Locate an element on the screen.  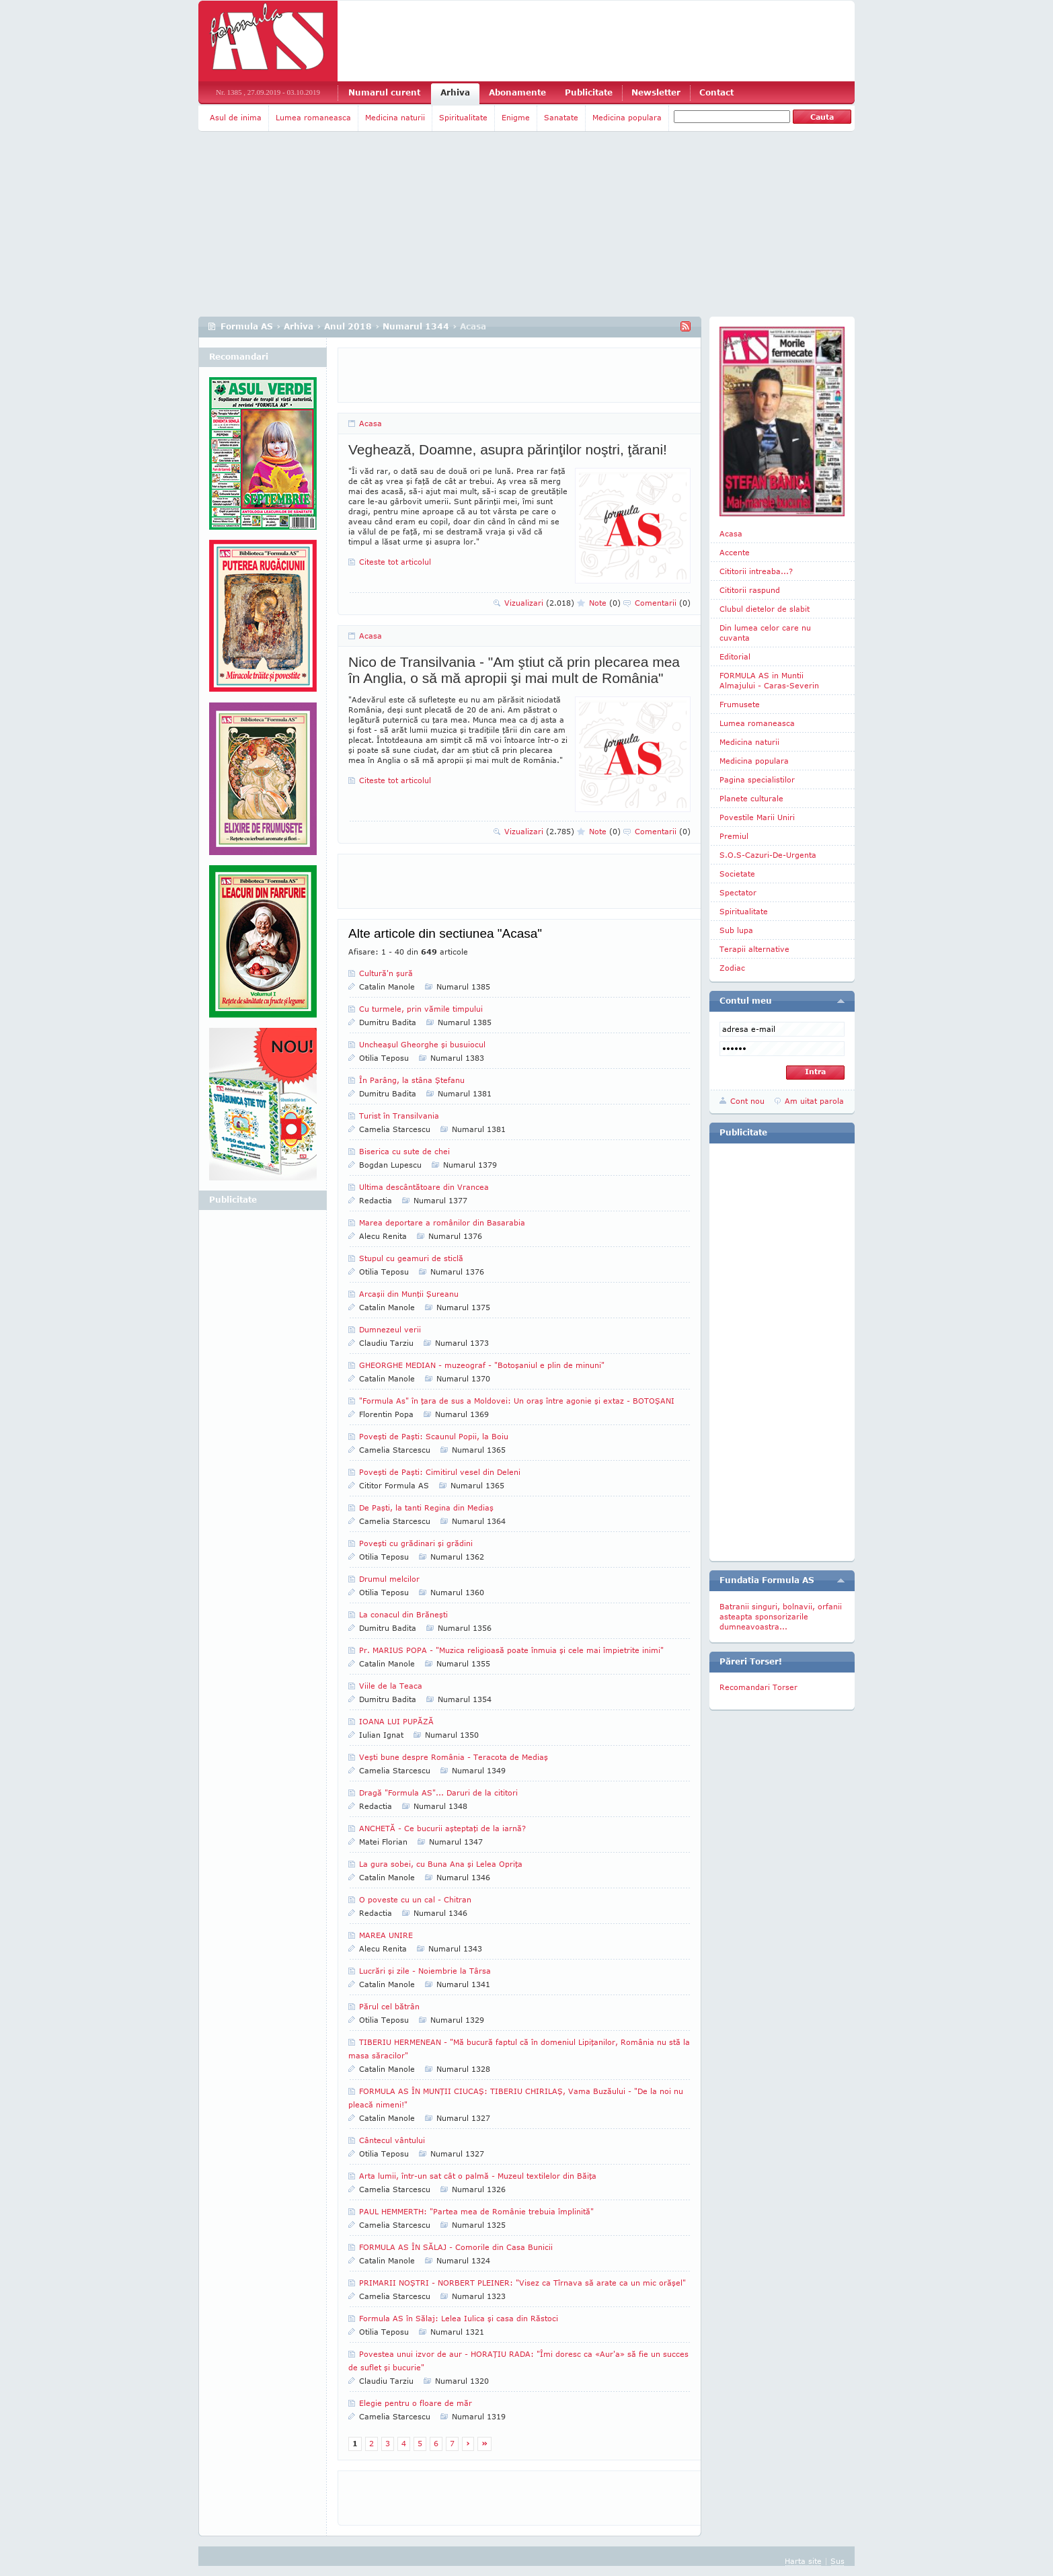
Numarul curent is located at coordinates (384, 92).